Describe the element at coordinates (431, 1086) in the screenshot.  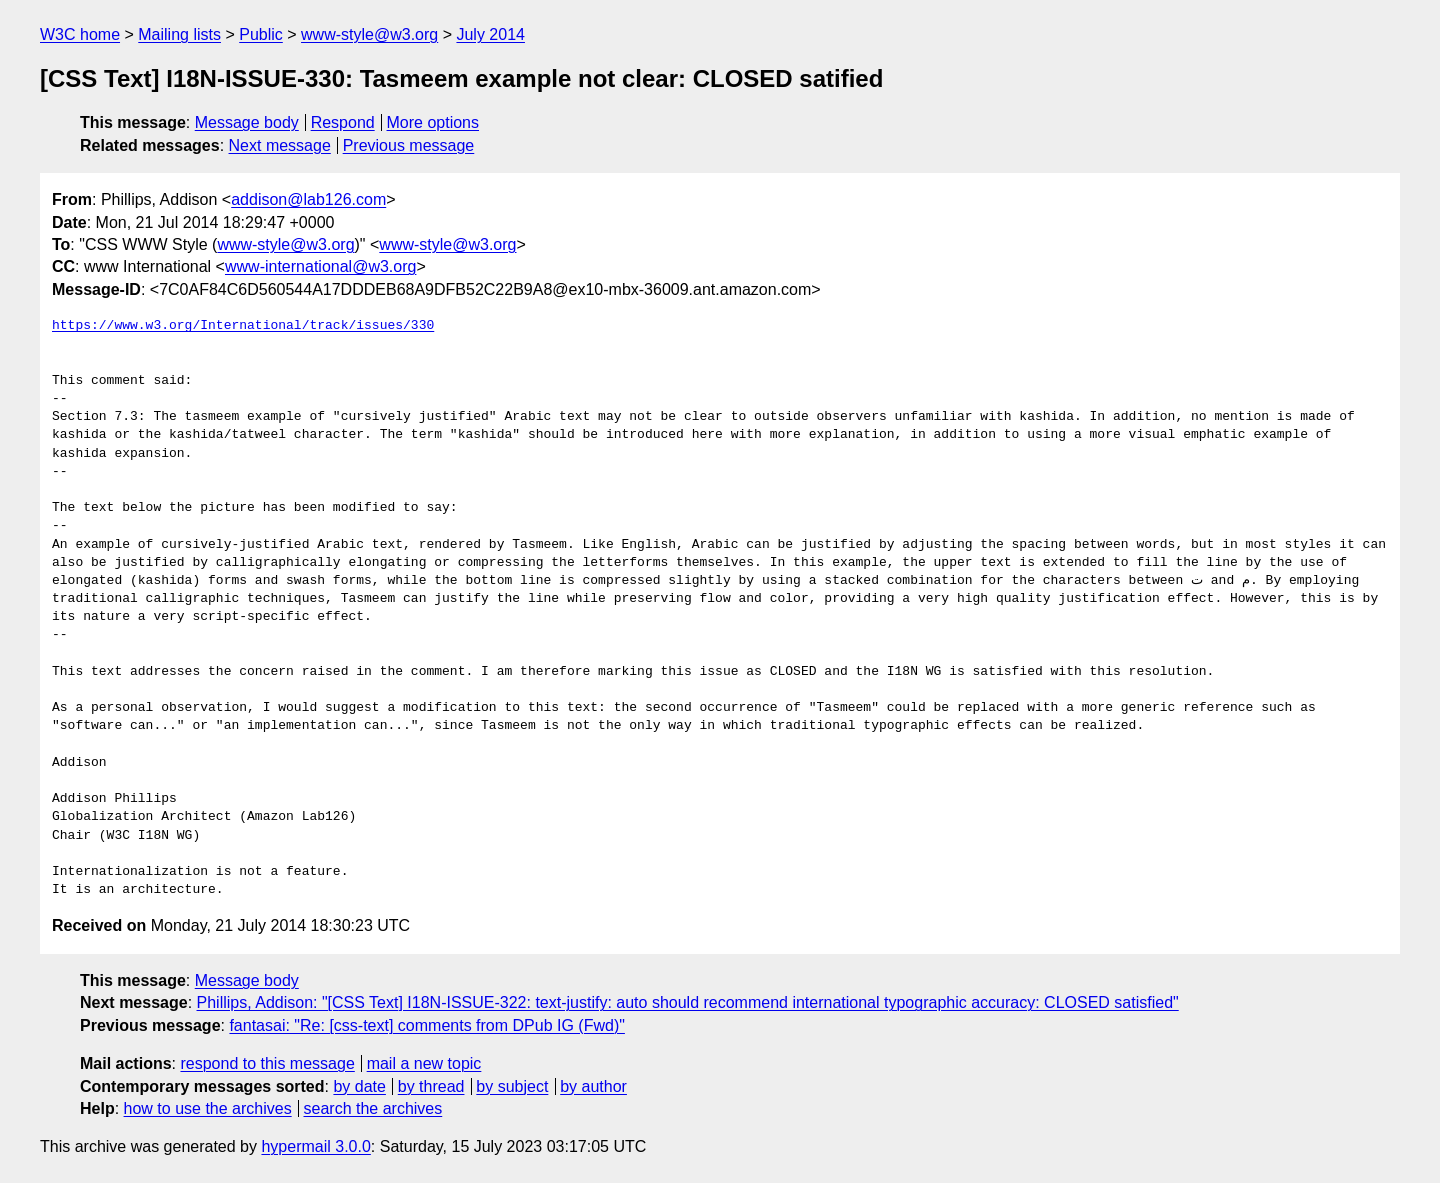
I see `by thread` at that location.